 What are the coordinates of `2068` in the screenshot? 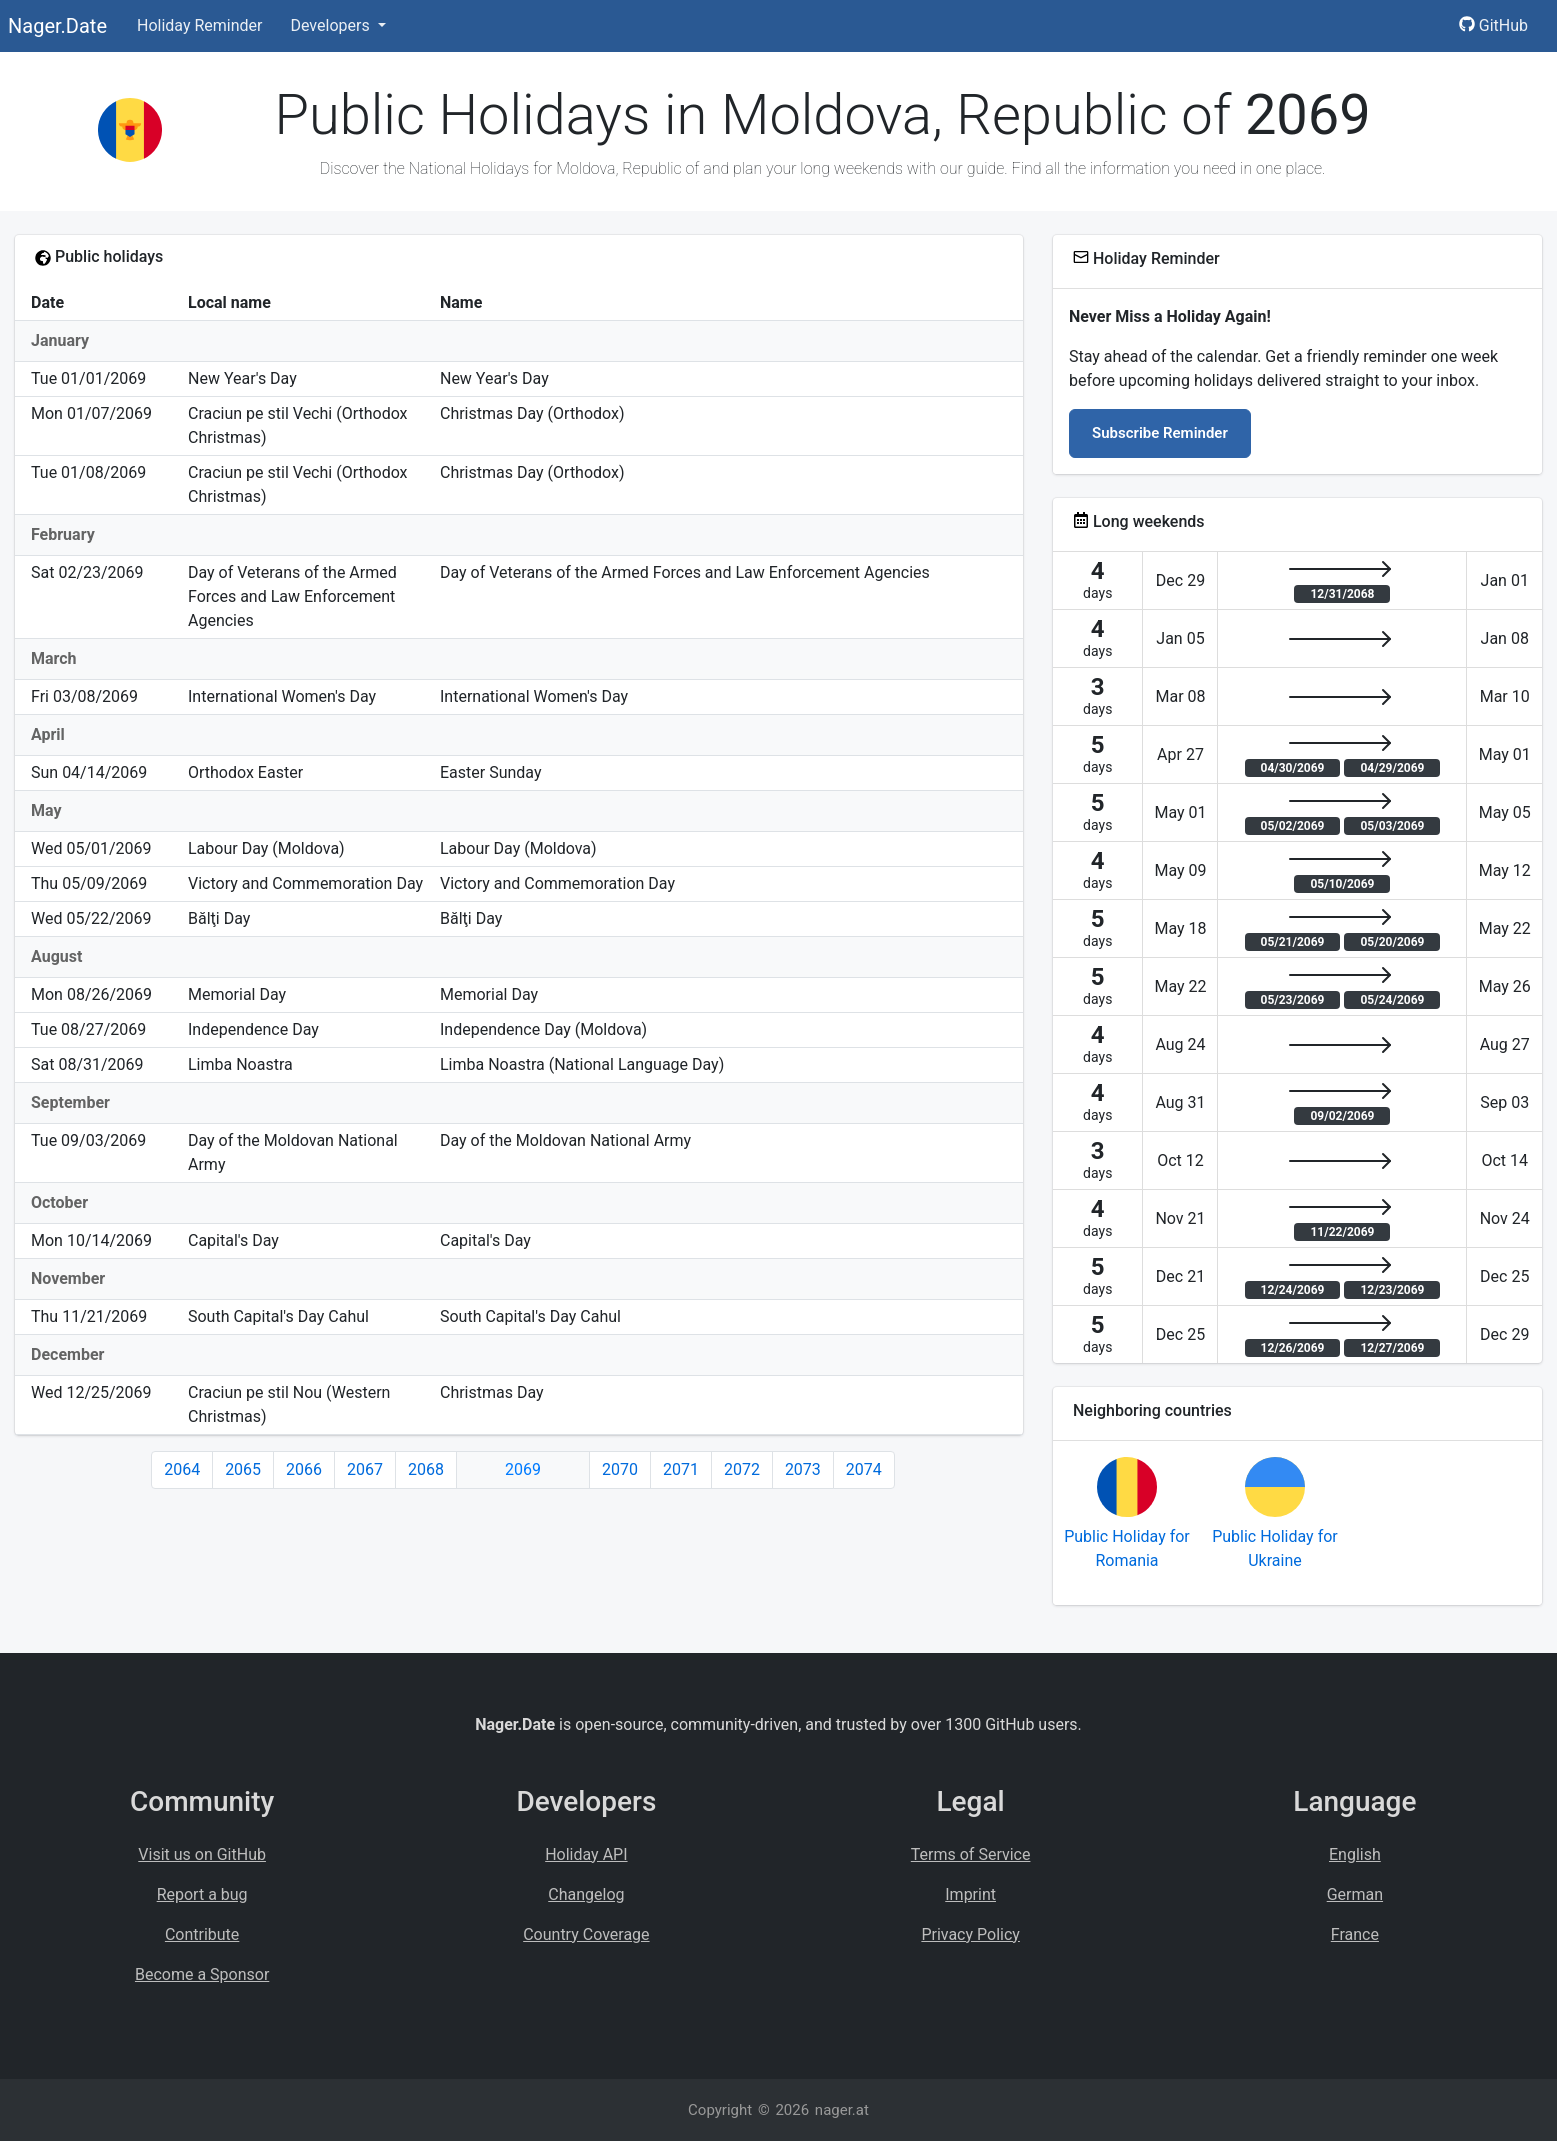 It's located at (426, 1469).